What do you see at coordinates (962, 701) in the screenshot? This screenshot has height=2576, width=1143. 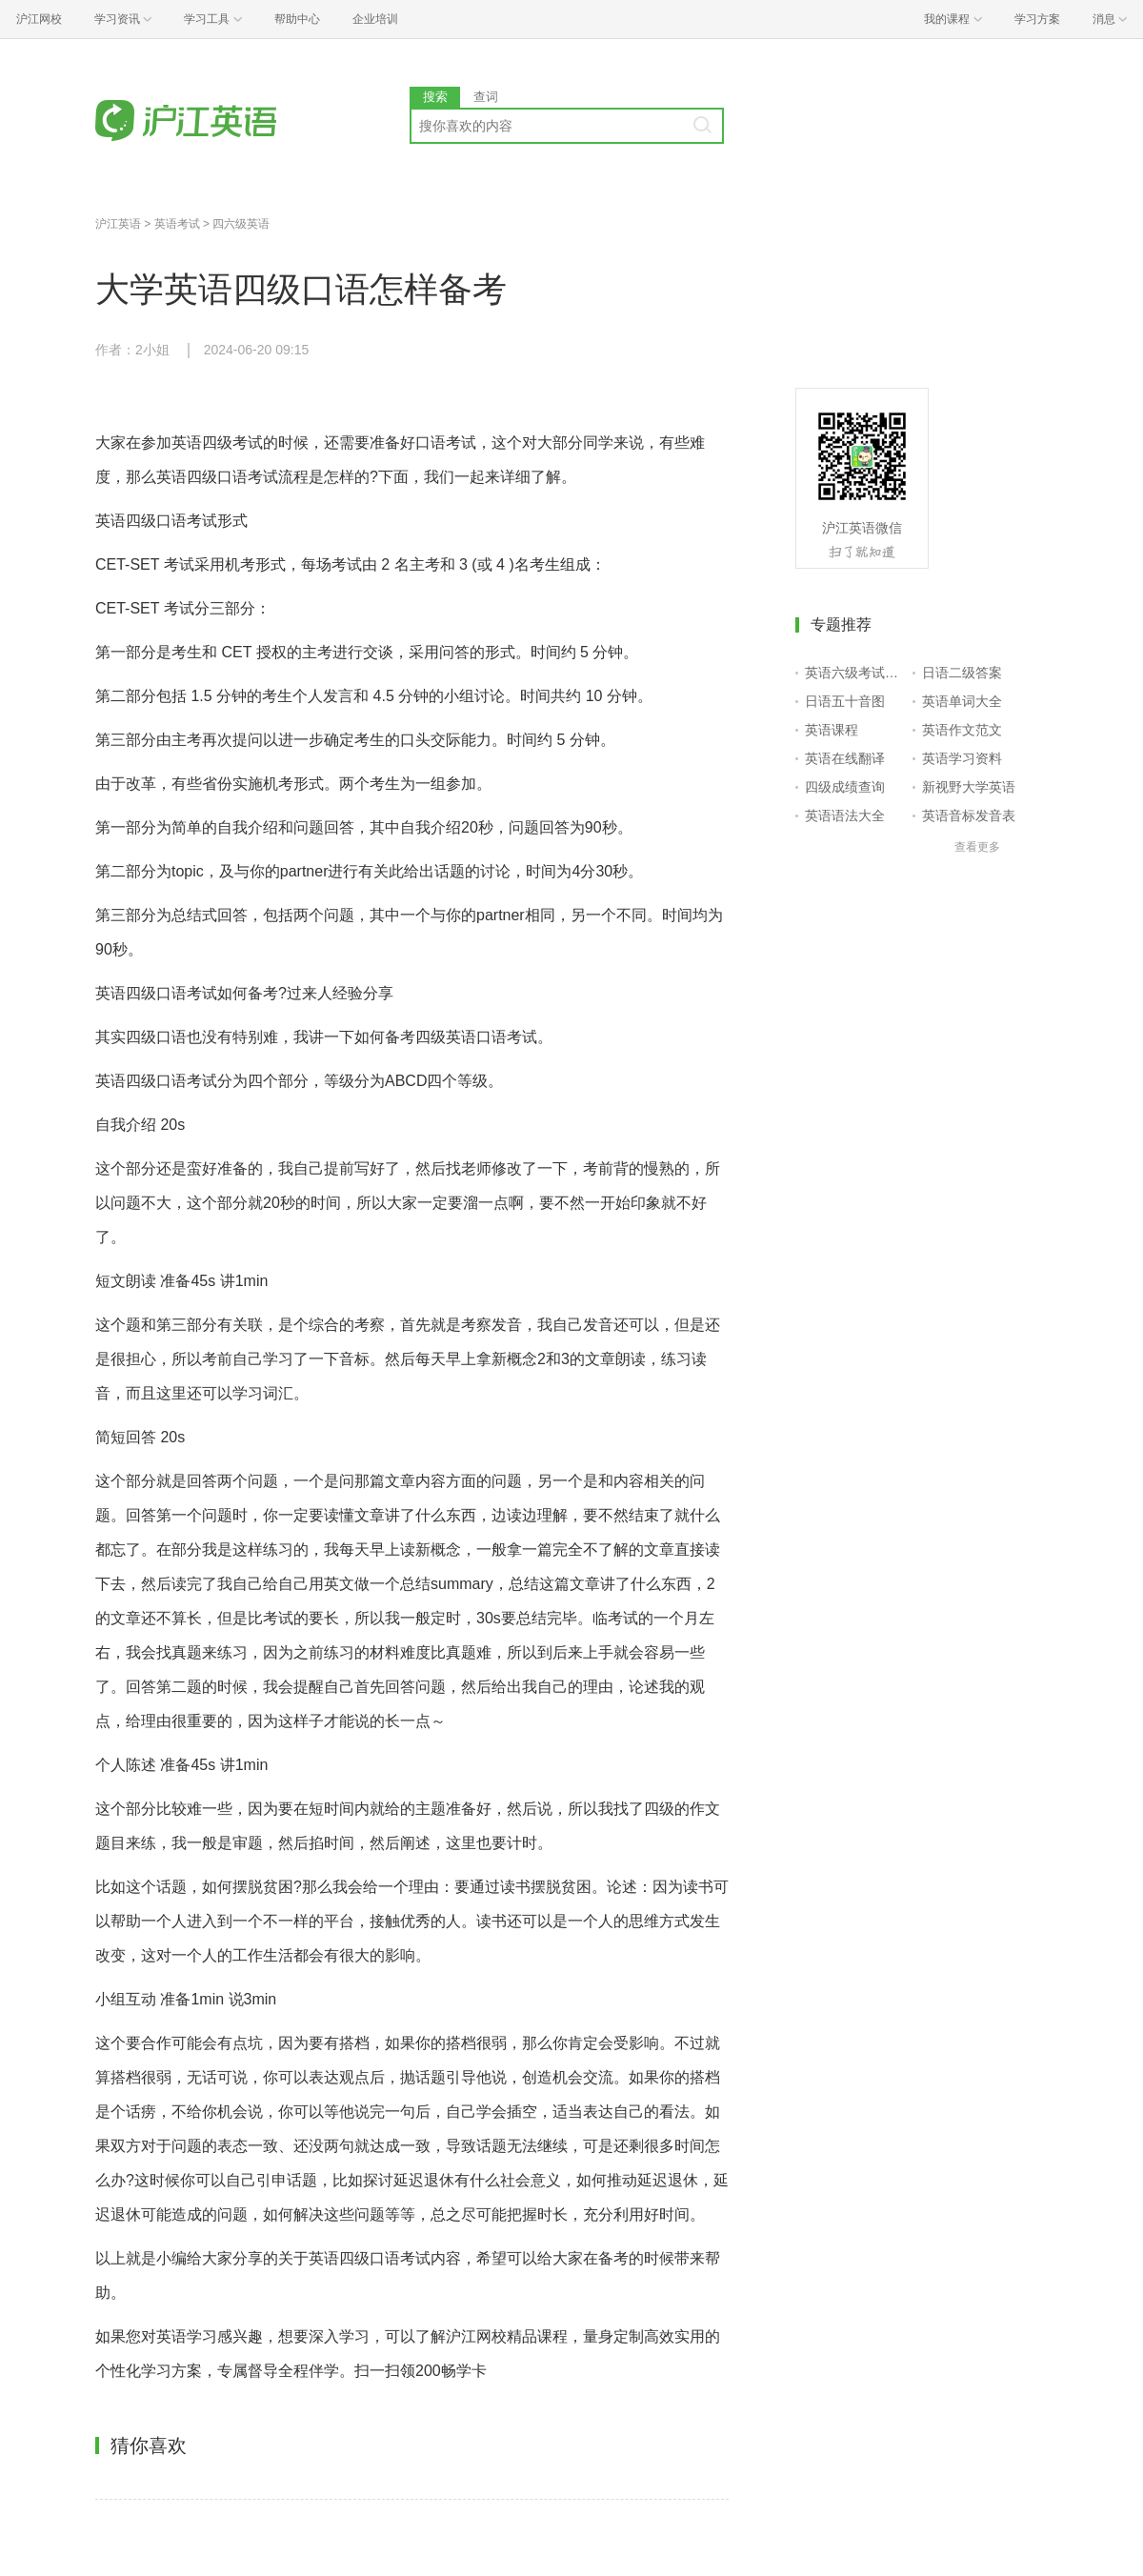 I see `英语单词大全` at bounding box center [962, 701].